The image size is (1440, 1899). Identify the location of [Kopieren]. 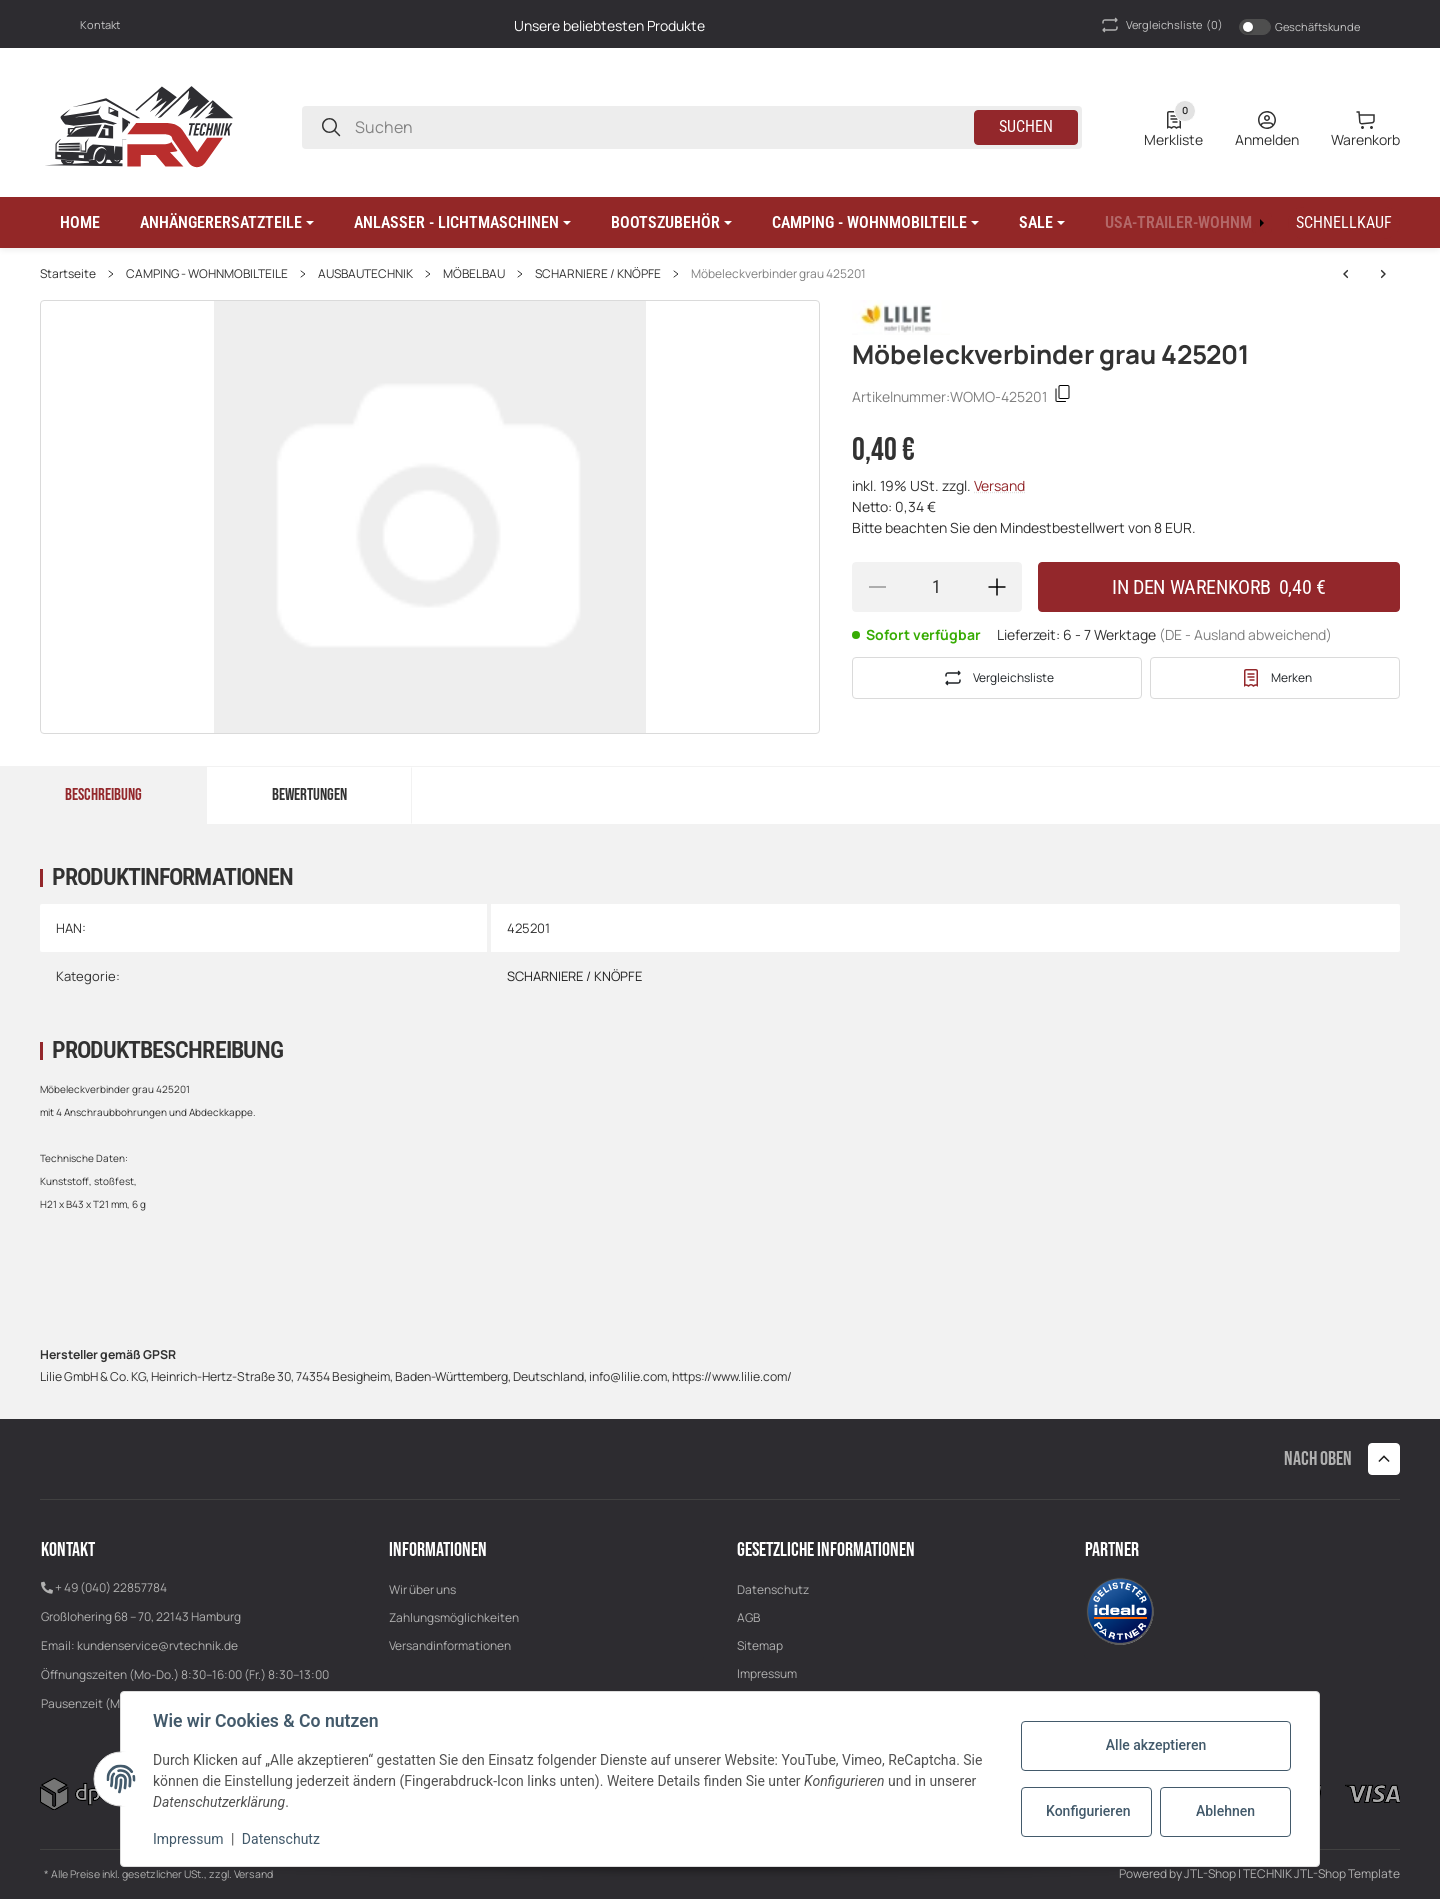
(1063, 396).